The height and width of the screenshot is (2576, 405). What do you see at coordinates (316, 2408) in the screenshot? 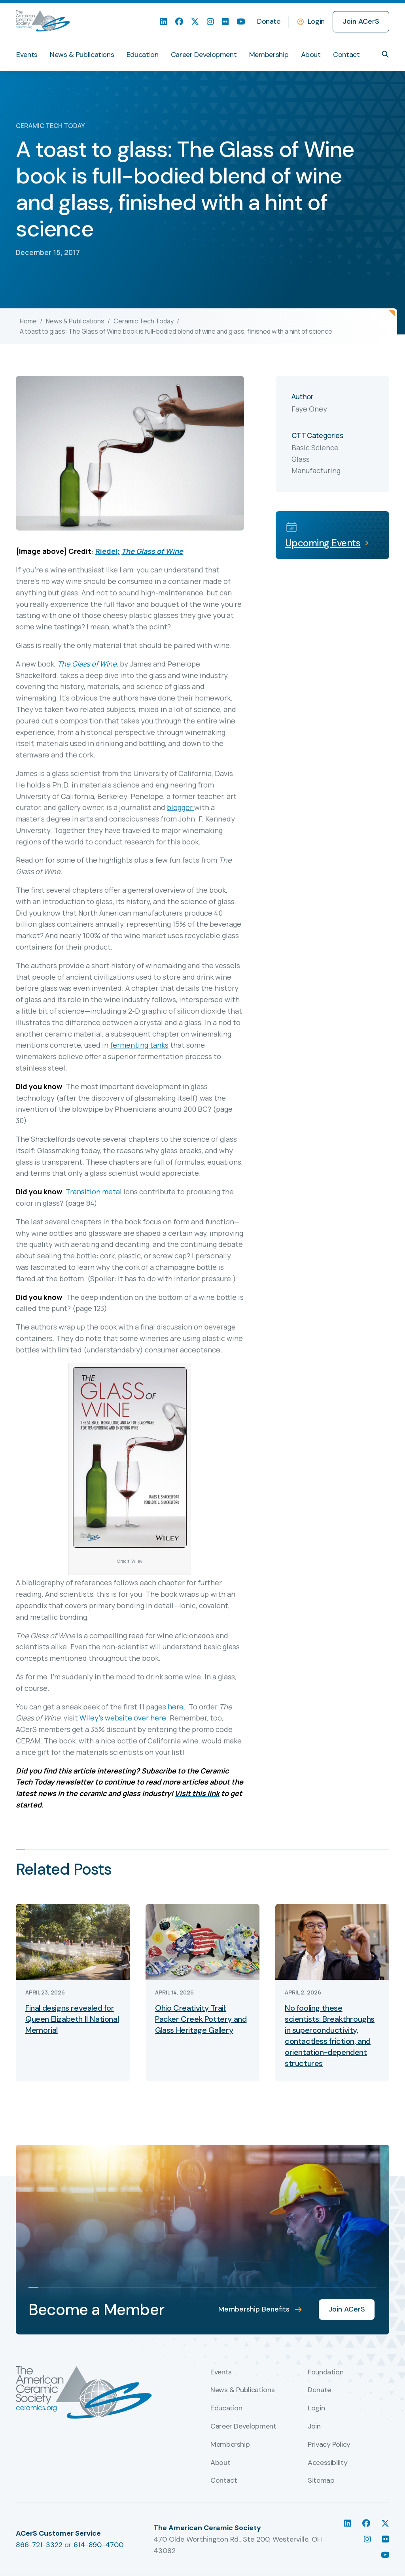
I see `Login [menuitem]` at bounding box center [316, 2408].